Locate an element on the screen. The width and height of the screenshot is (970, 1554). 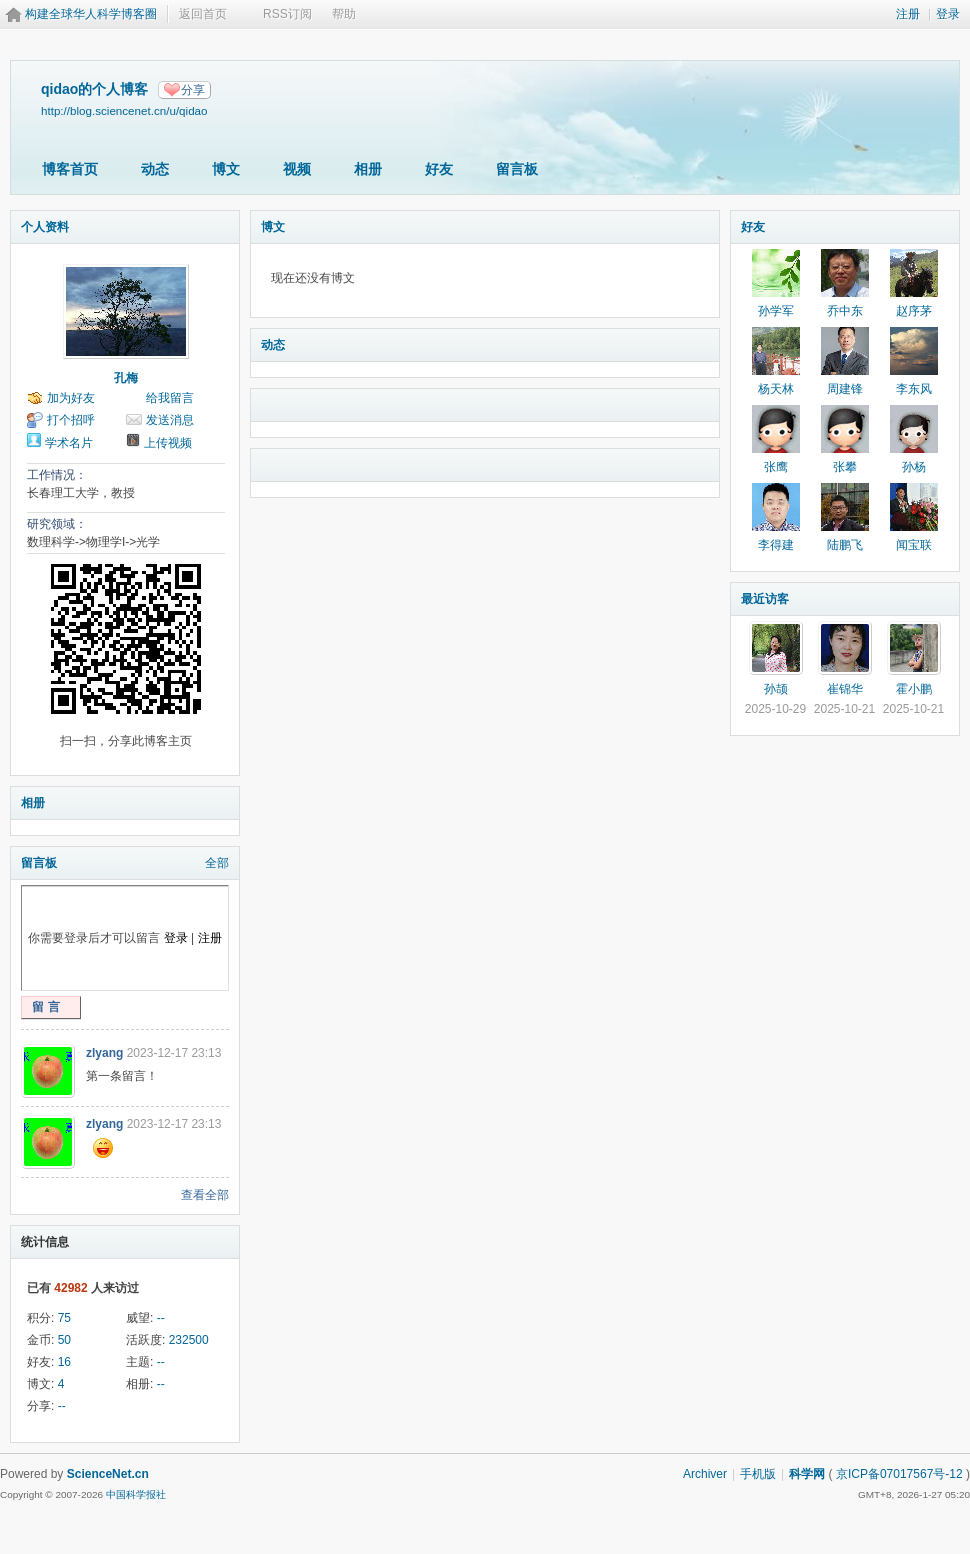
学术名片 is located at coordinates (69, 443).